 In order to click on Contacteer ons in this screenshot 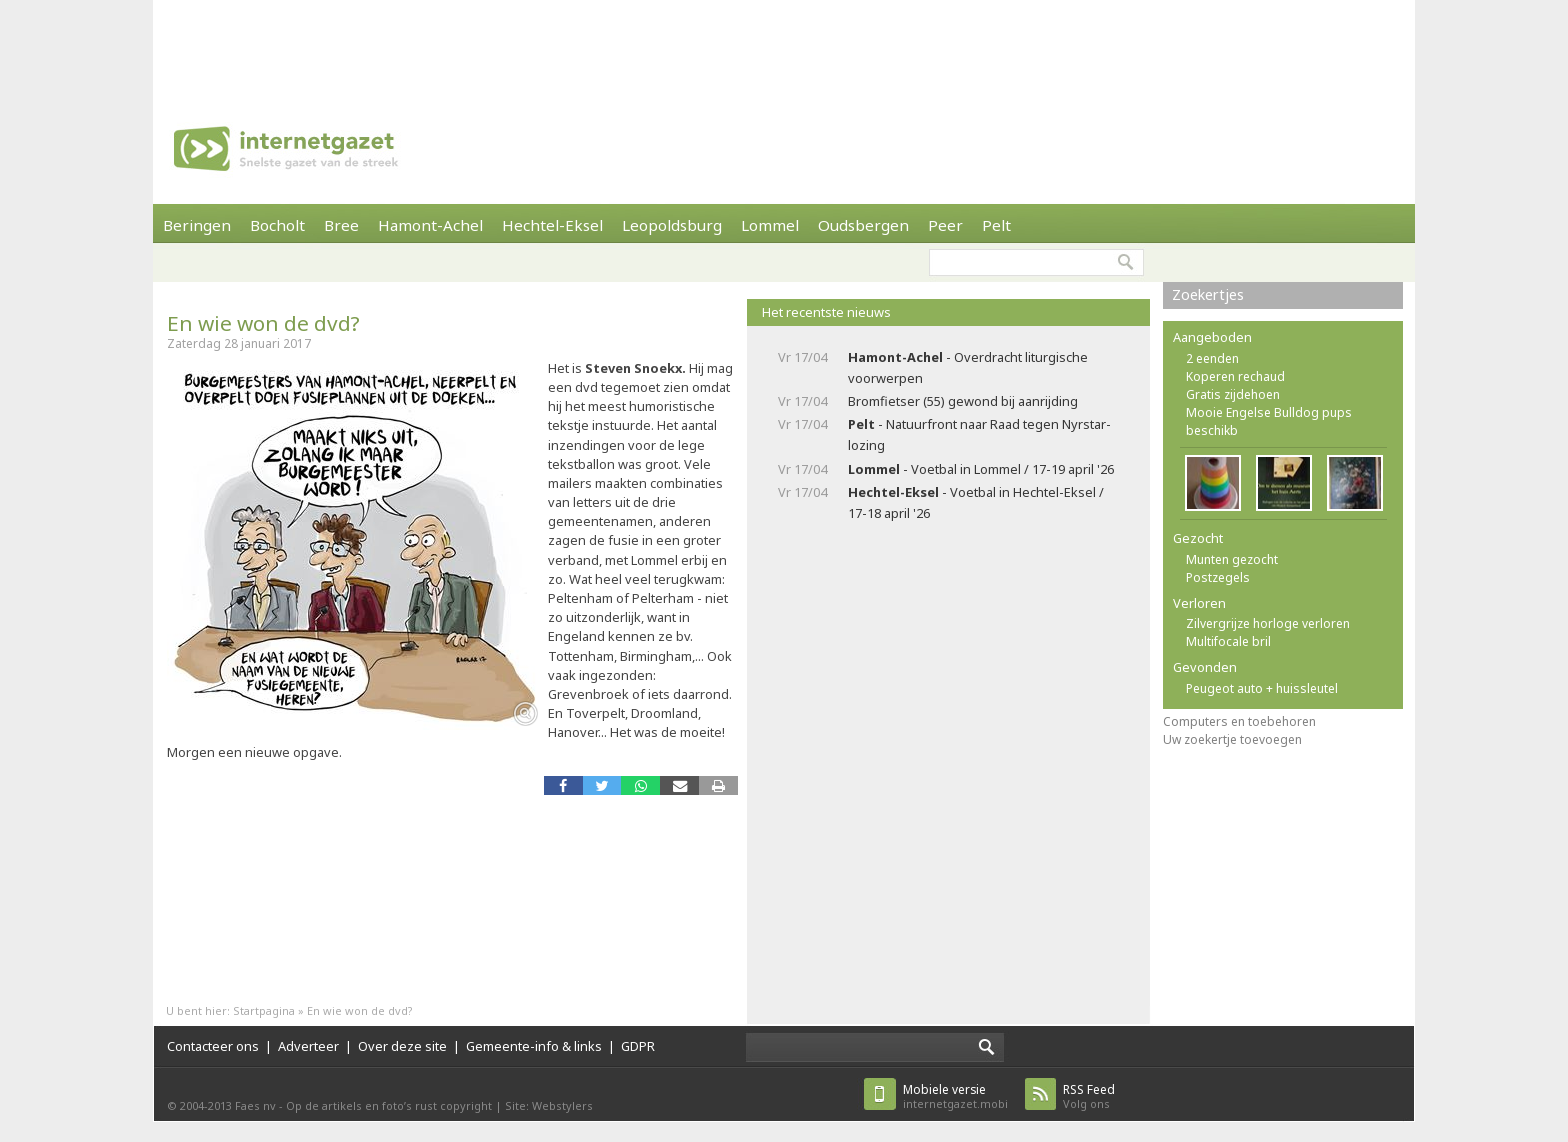, I will do `click(213, 1046)`.